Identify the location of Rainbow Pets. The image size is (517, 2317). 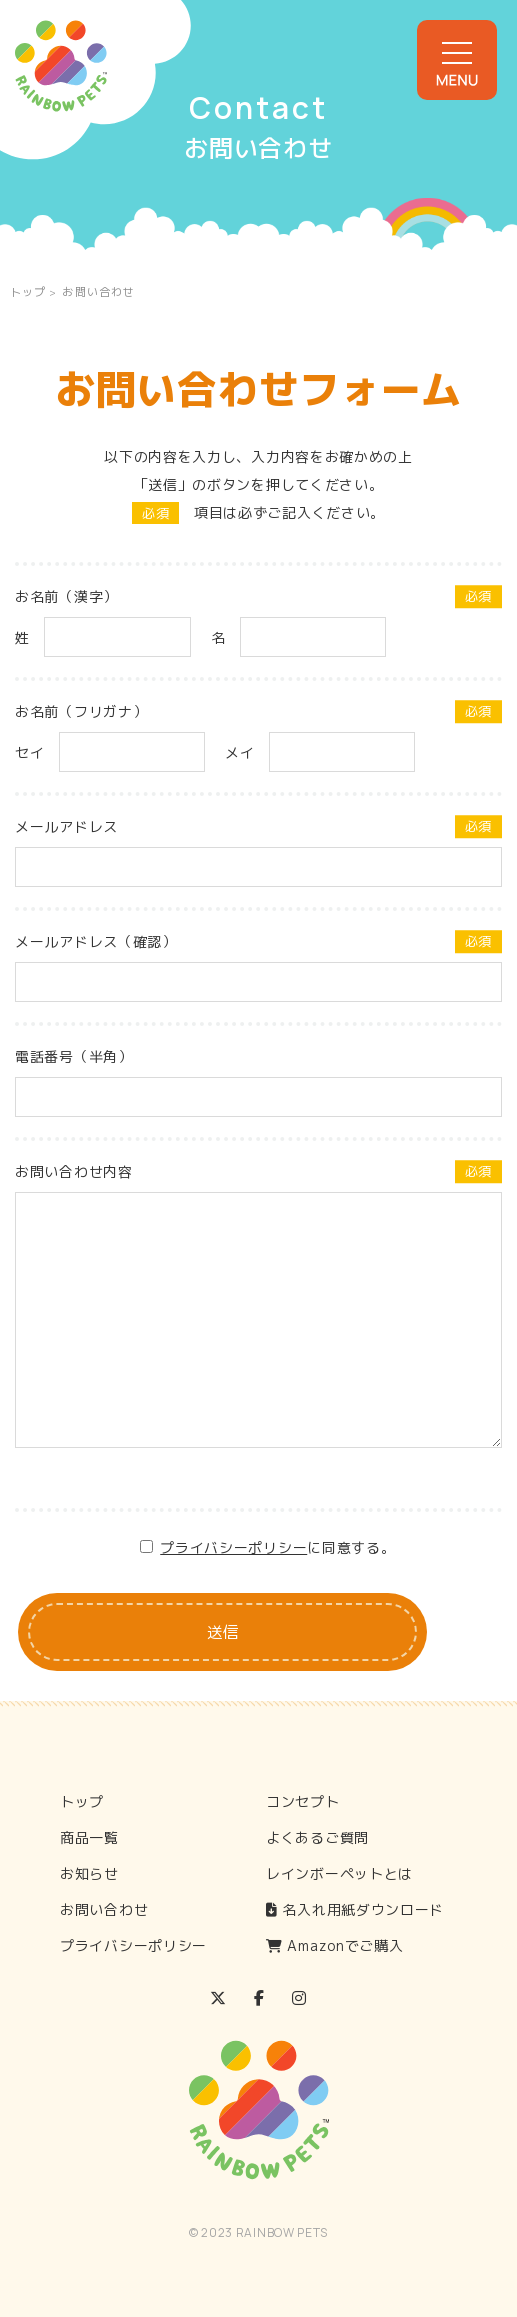
(61, 66).